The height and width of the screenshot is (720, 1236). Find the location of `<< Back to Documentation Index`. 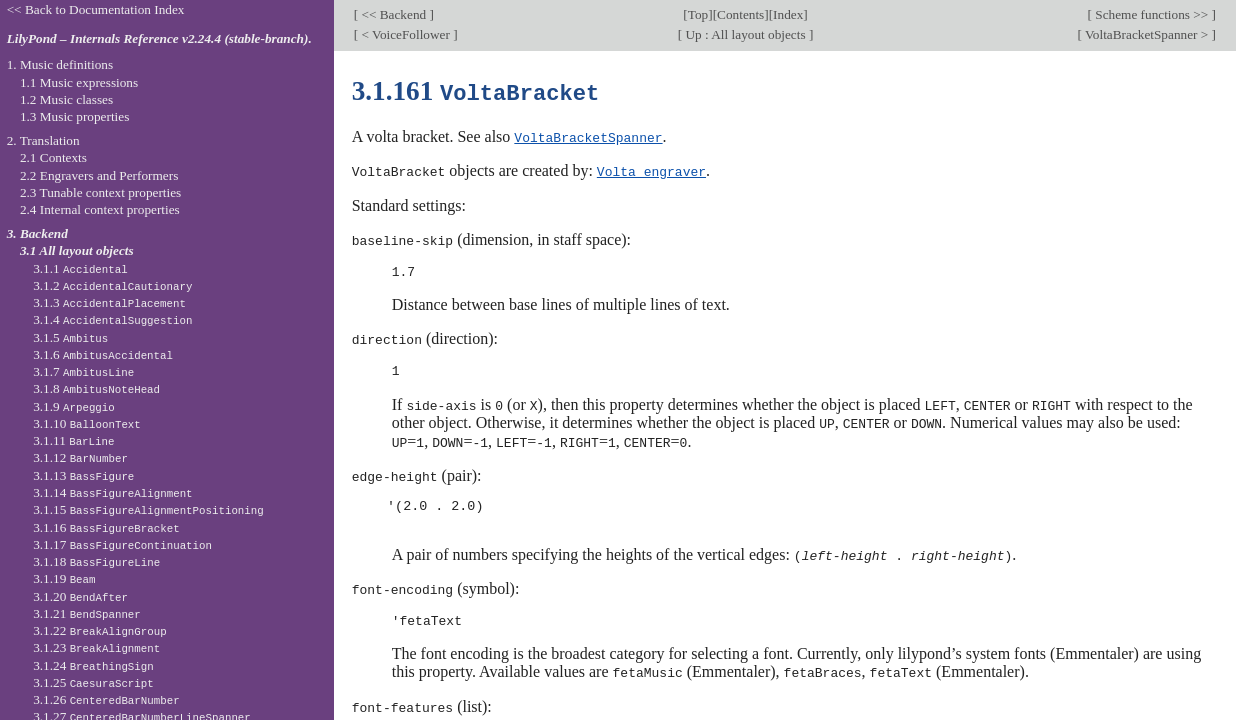

<< Back to Documentation Index is located at coordinates (96, 9).